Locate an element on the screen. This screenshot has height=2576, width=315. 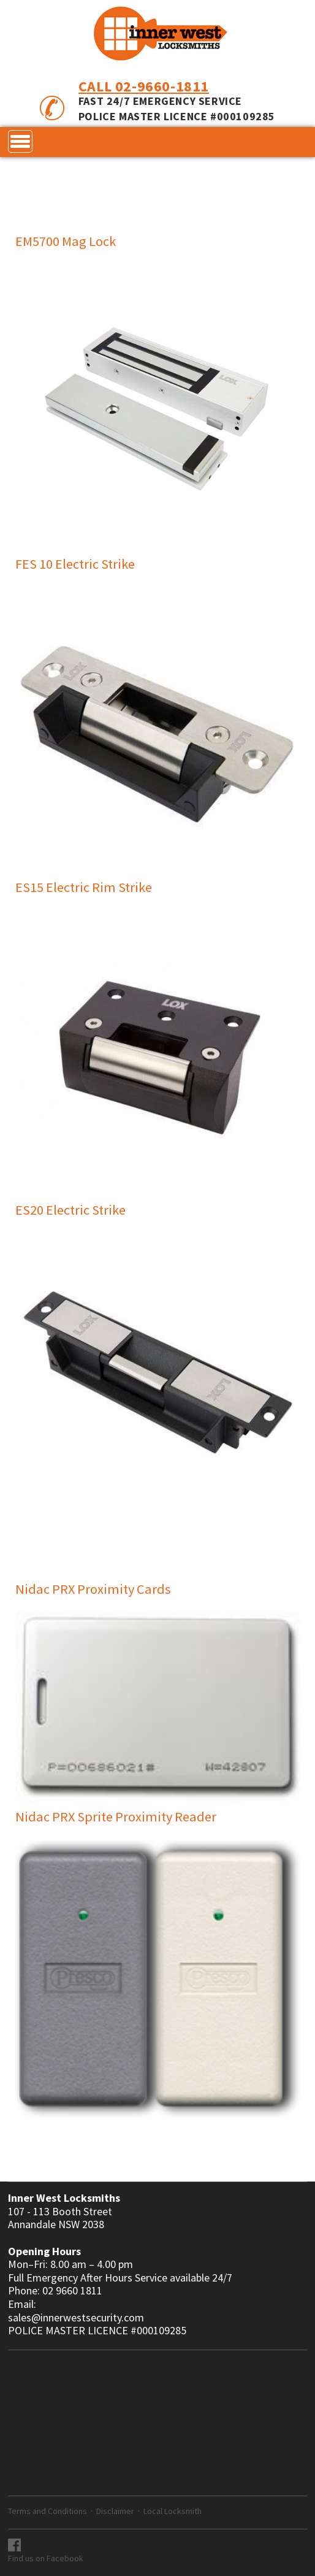
Local Locksmith is located at coordinates (172, 2510).